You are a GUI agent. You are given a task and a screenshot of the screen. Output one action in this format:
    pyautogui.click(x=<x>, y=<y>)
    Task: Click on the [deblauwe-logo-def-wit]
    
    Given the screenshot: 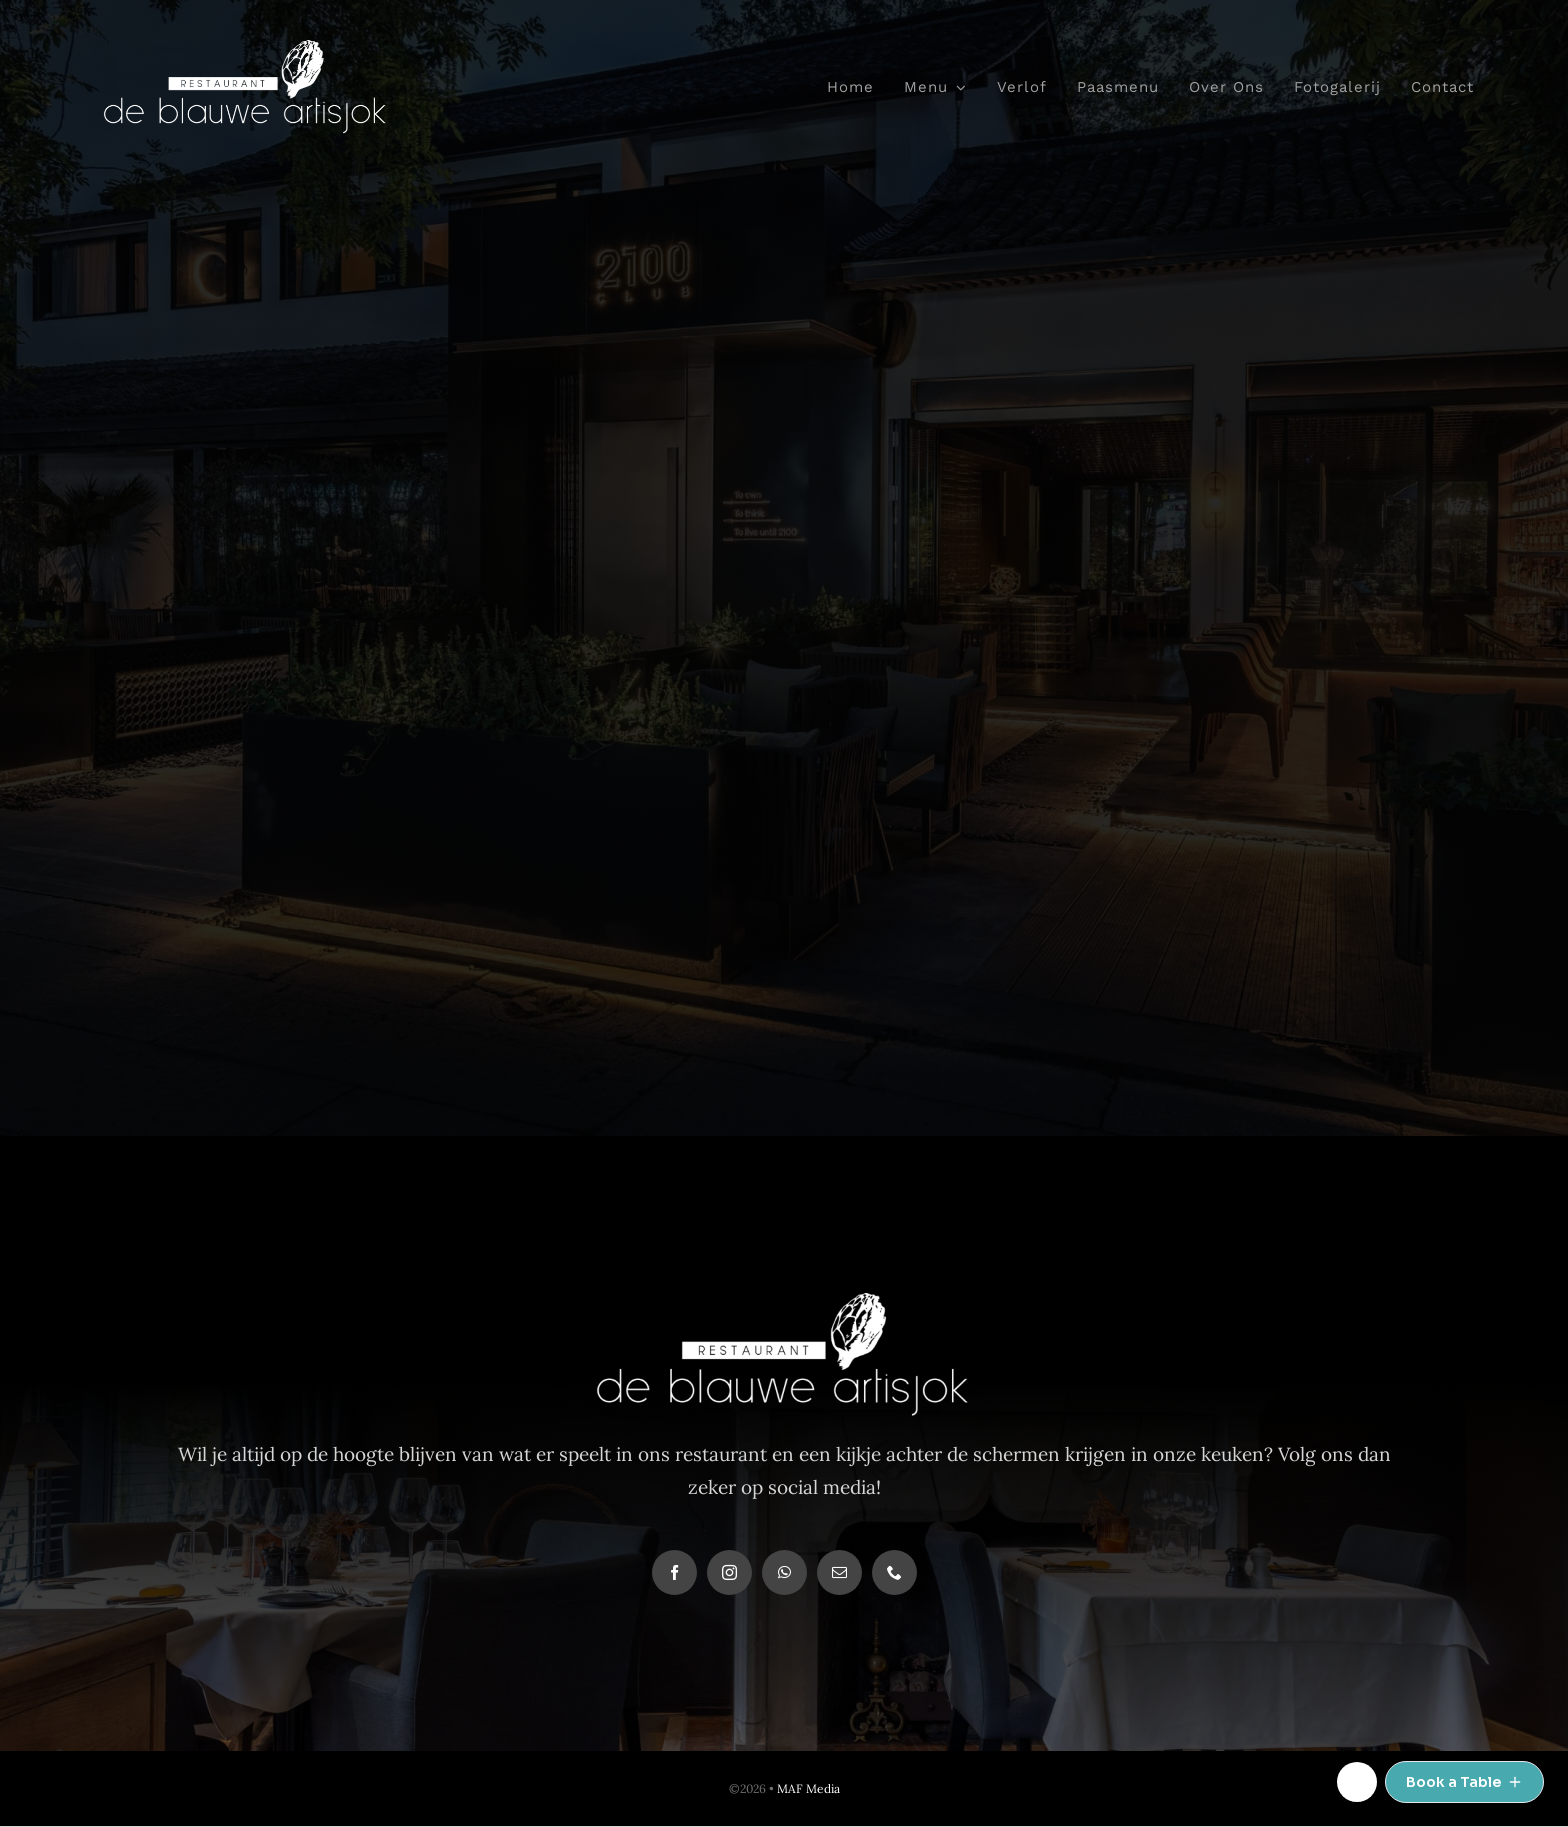 What is the action you would take?
    pyautogui.click(x=246, y=49)
    